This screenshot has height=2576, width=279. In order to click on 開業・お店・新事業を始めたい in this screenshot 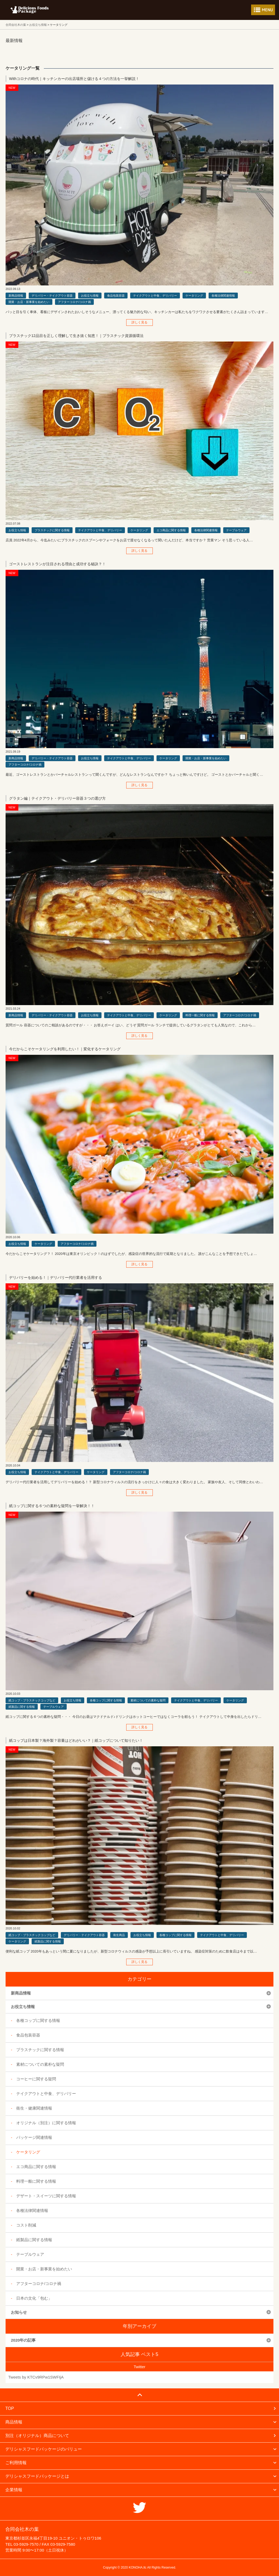, I will do `click(29, 301)`.